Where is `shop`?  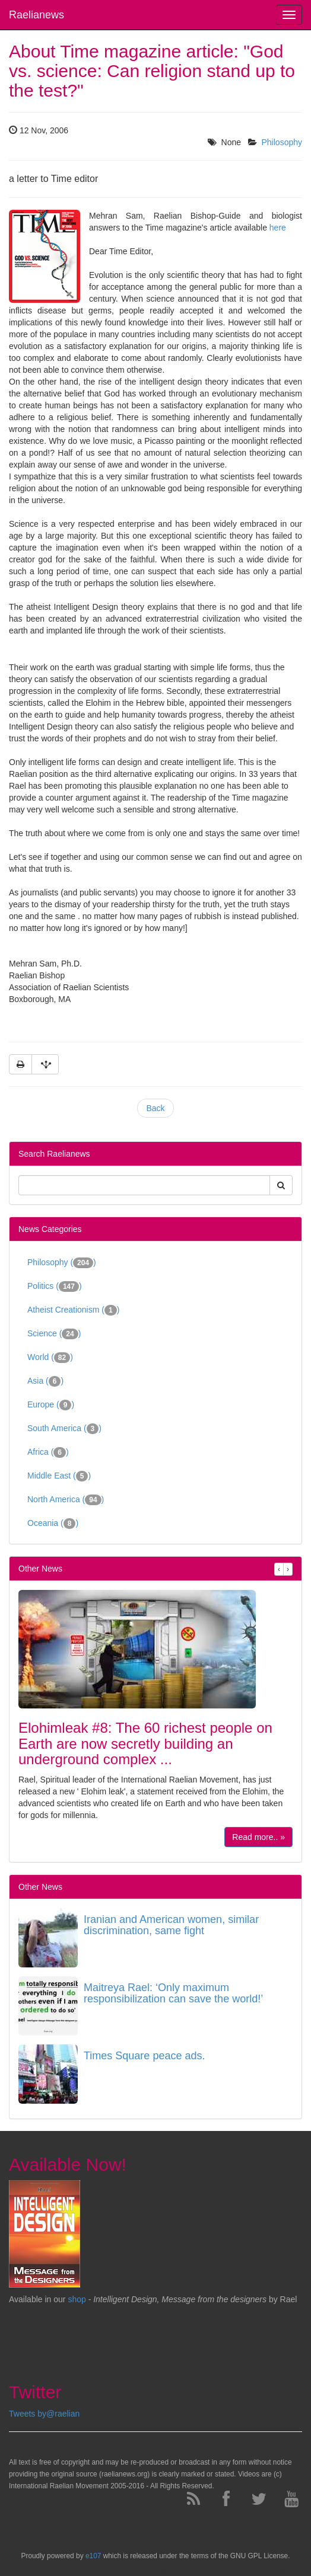 shop is located at coordinates (78, 2299).